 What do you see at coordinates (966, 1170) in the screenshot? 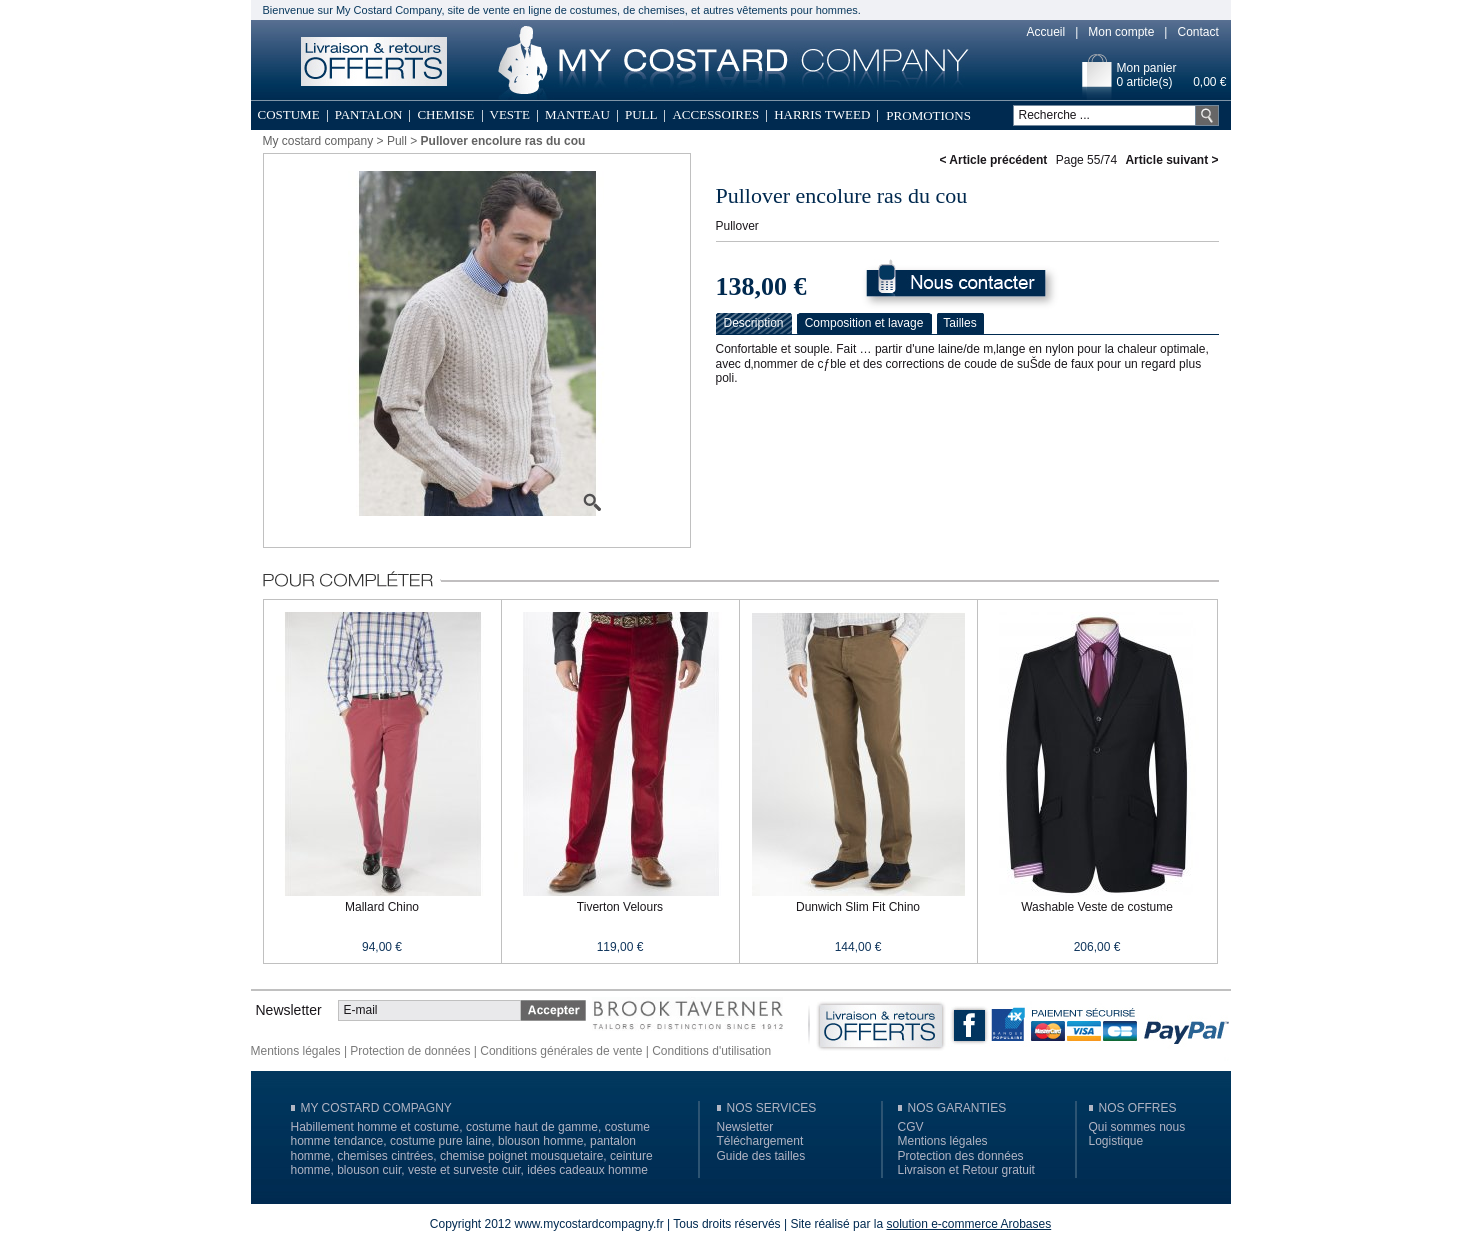
I see `Livraison et Retour gratuit` at bounding box center [966, 1170].